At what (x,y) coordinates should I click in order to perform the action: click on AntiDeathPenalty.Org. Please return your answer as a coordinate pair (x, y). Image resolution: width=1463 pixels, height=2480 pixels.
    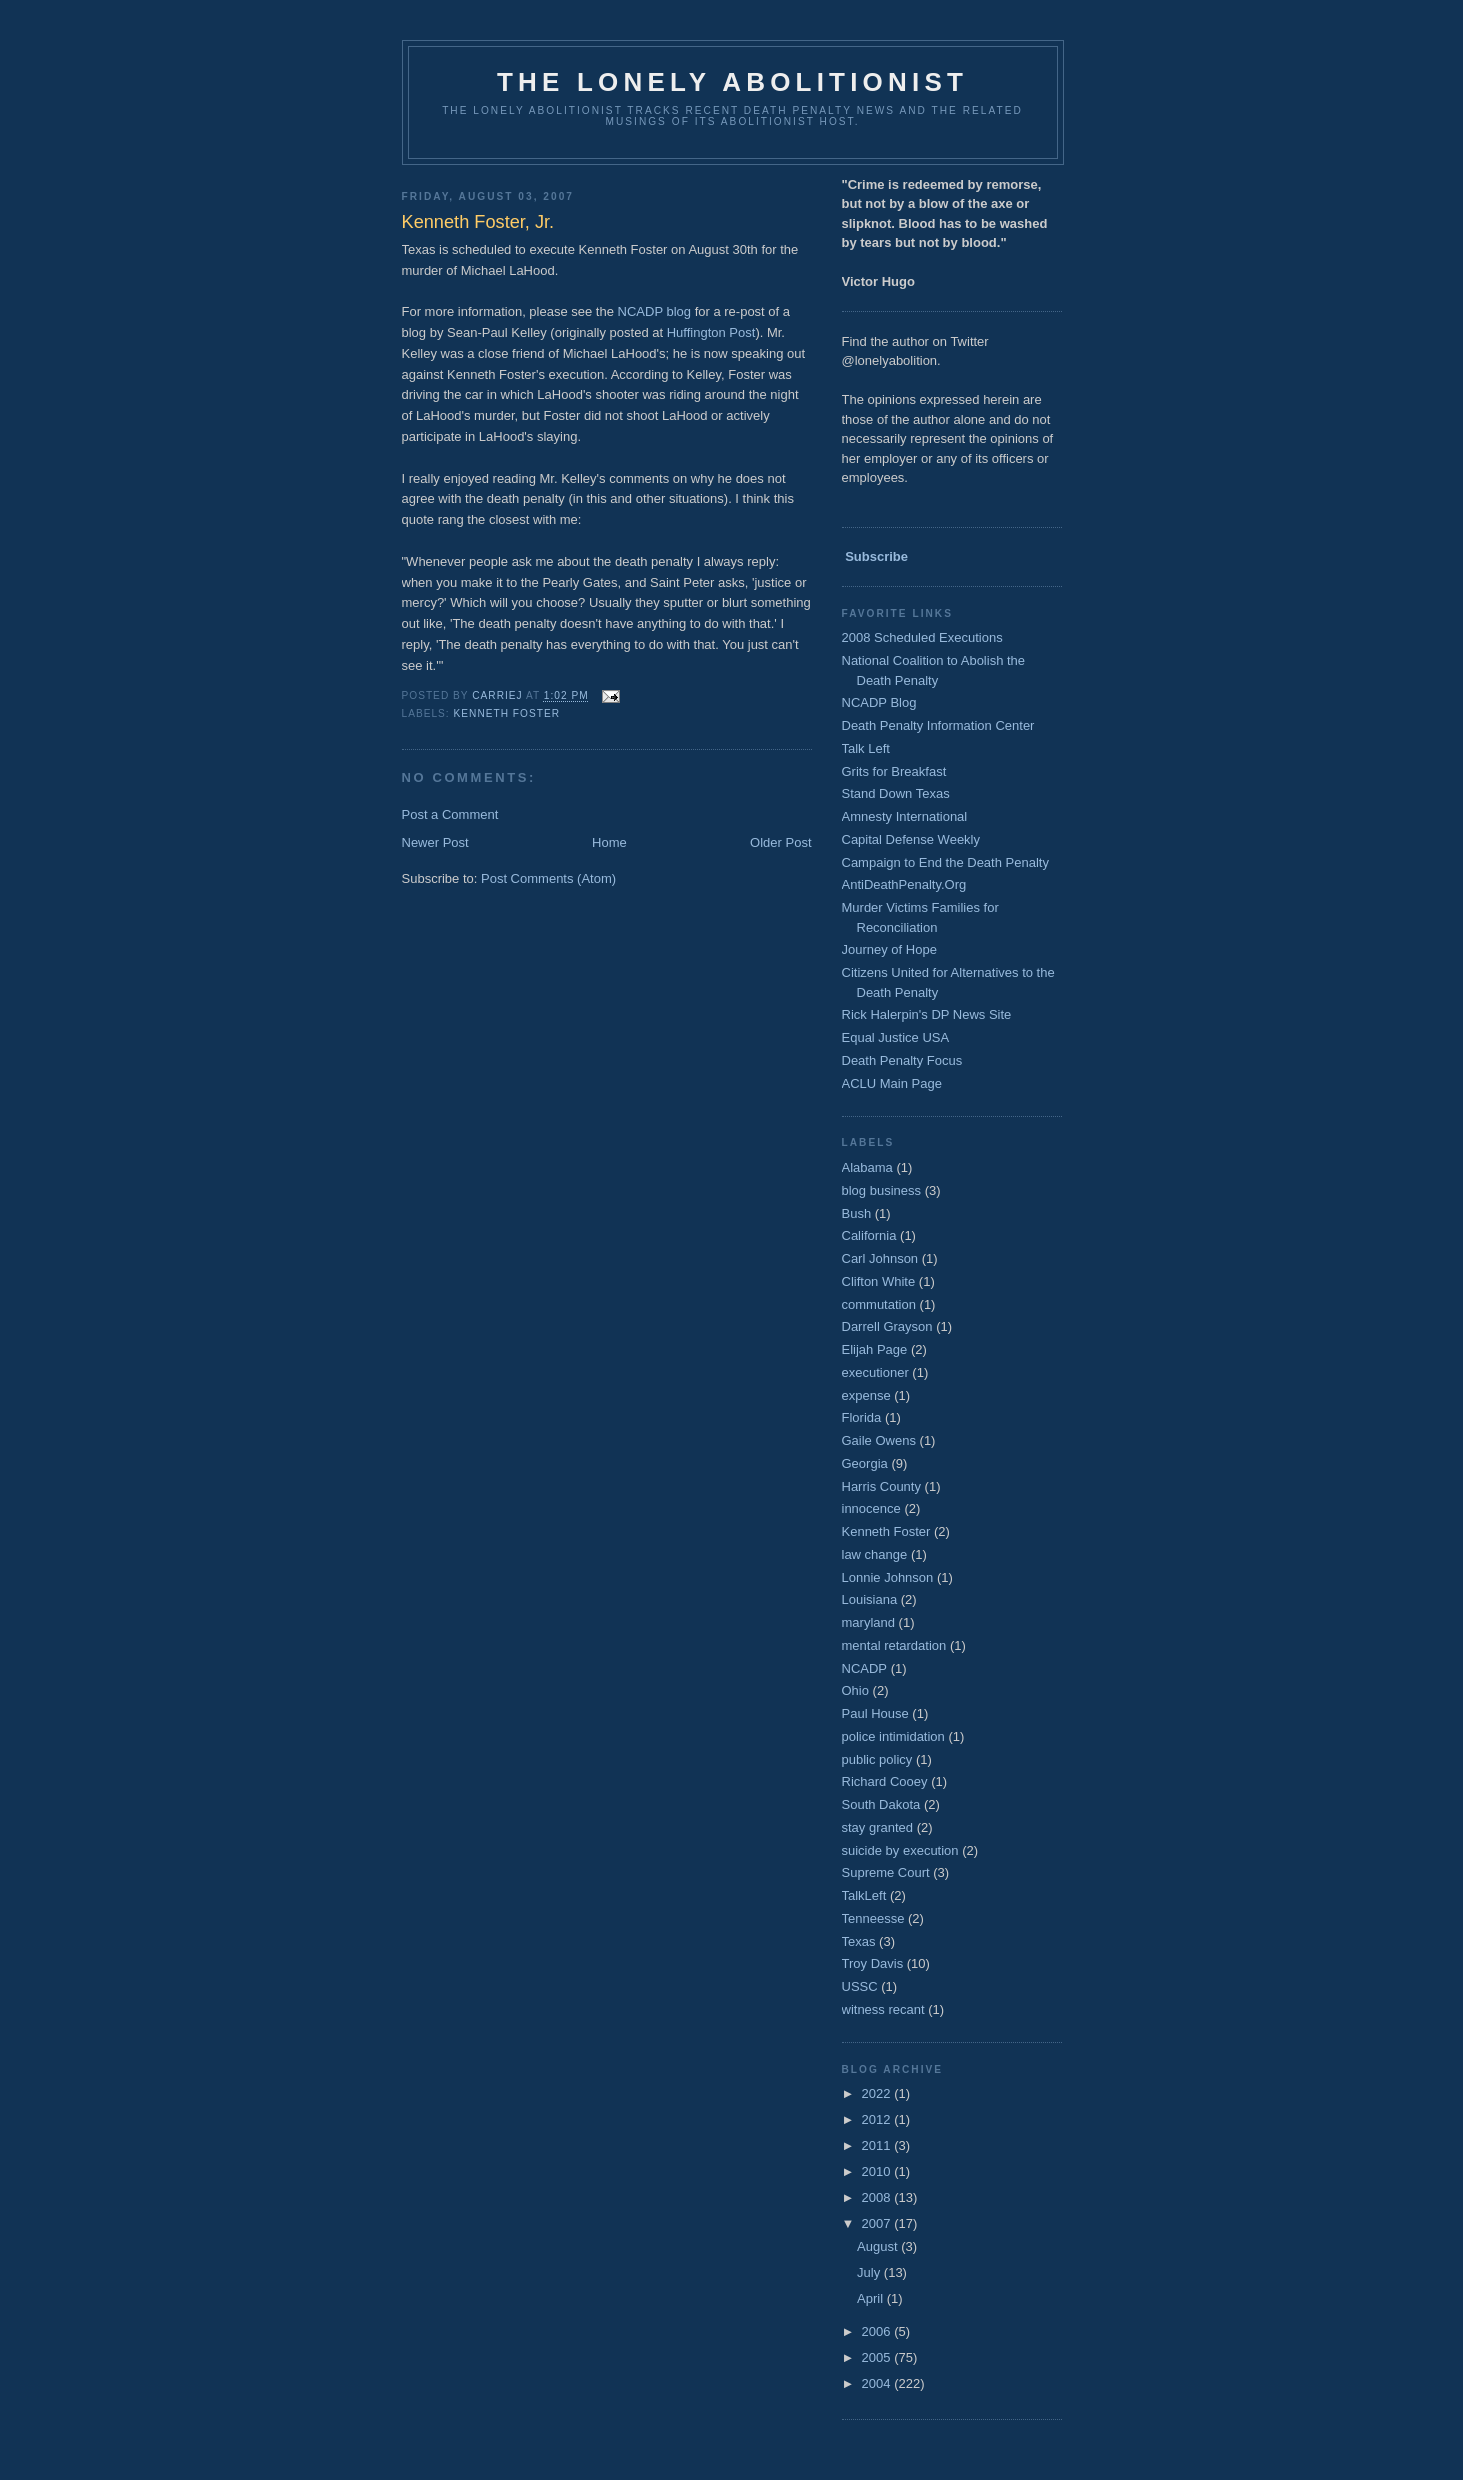
    Looking at the image, I should click on (904, 884).